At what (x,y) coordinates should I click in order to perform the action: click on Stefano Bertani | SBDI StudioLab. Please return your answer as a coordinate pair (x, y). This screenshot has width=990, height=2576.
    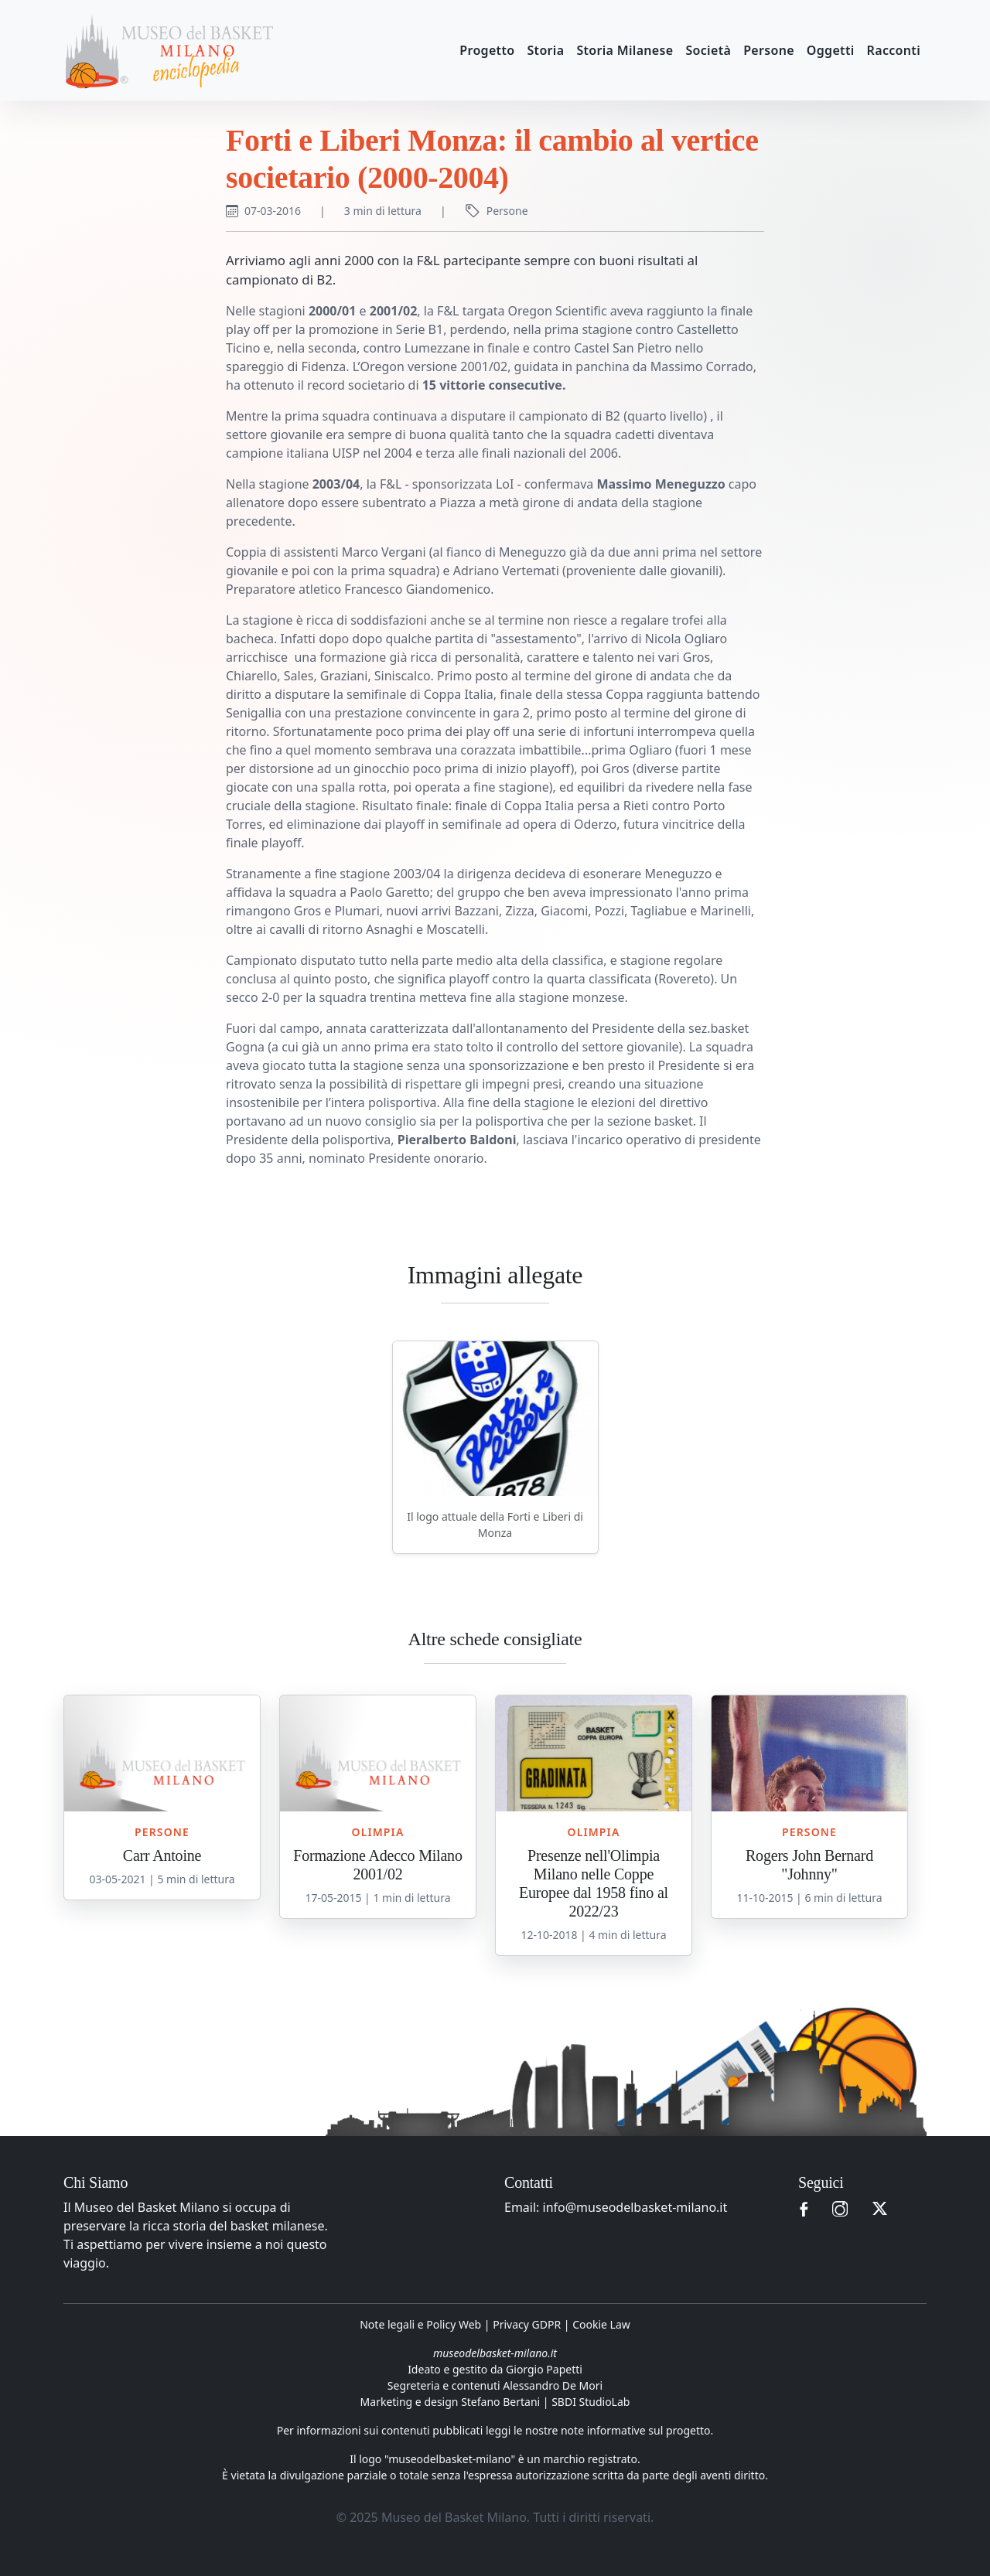
    Looking at the image, I should click on (545, 2401).